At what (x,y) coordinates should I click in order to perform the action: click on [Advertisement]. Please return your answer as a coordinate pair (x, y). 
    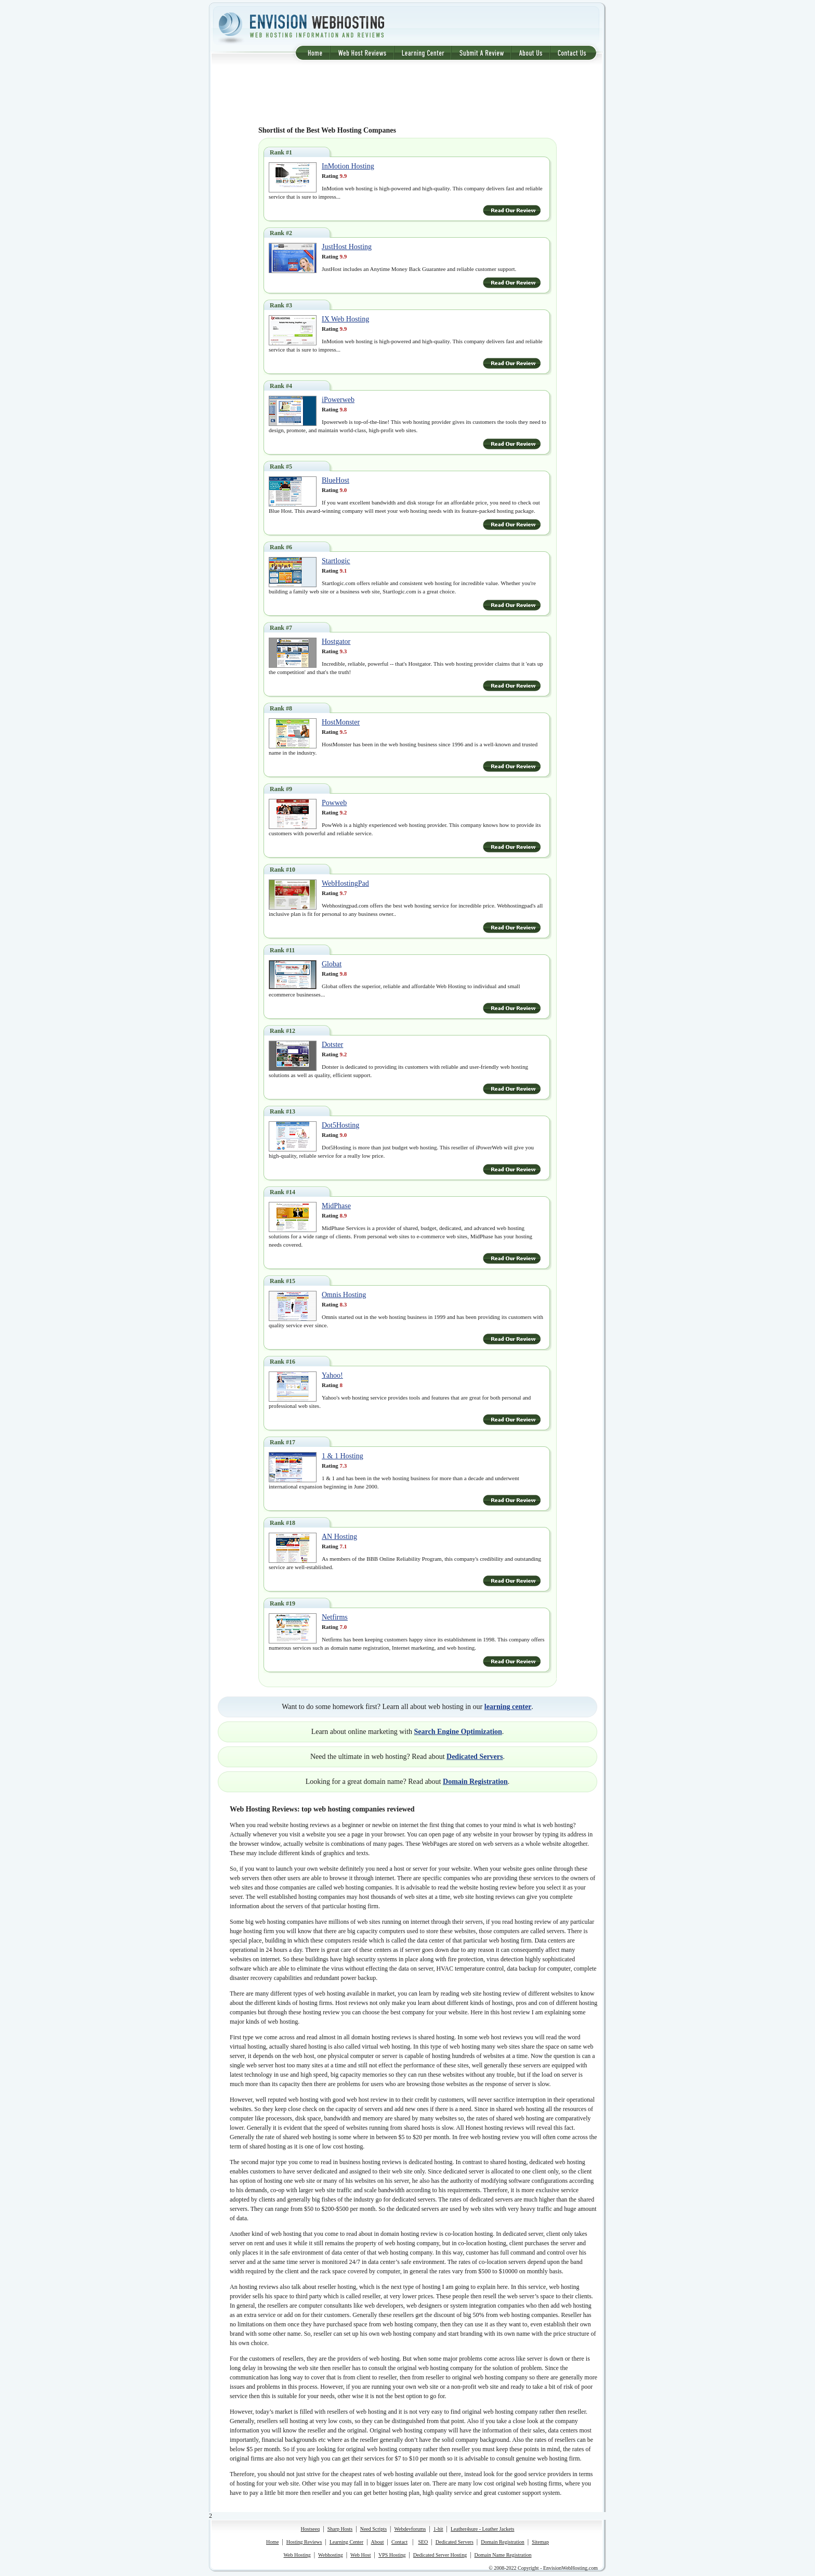
    Looking at the image, I should click on (407, 93).